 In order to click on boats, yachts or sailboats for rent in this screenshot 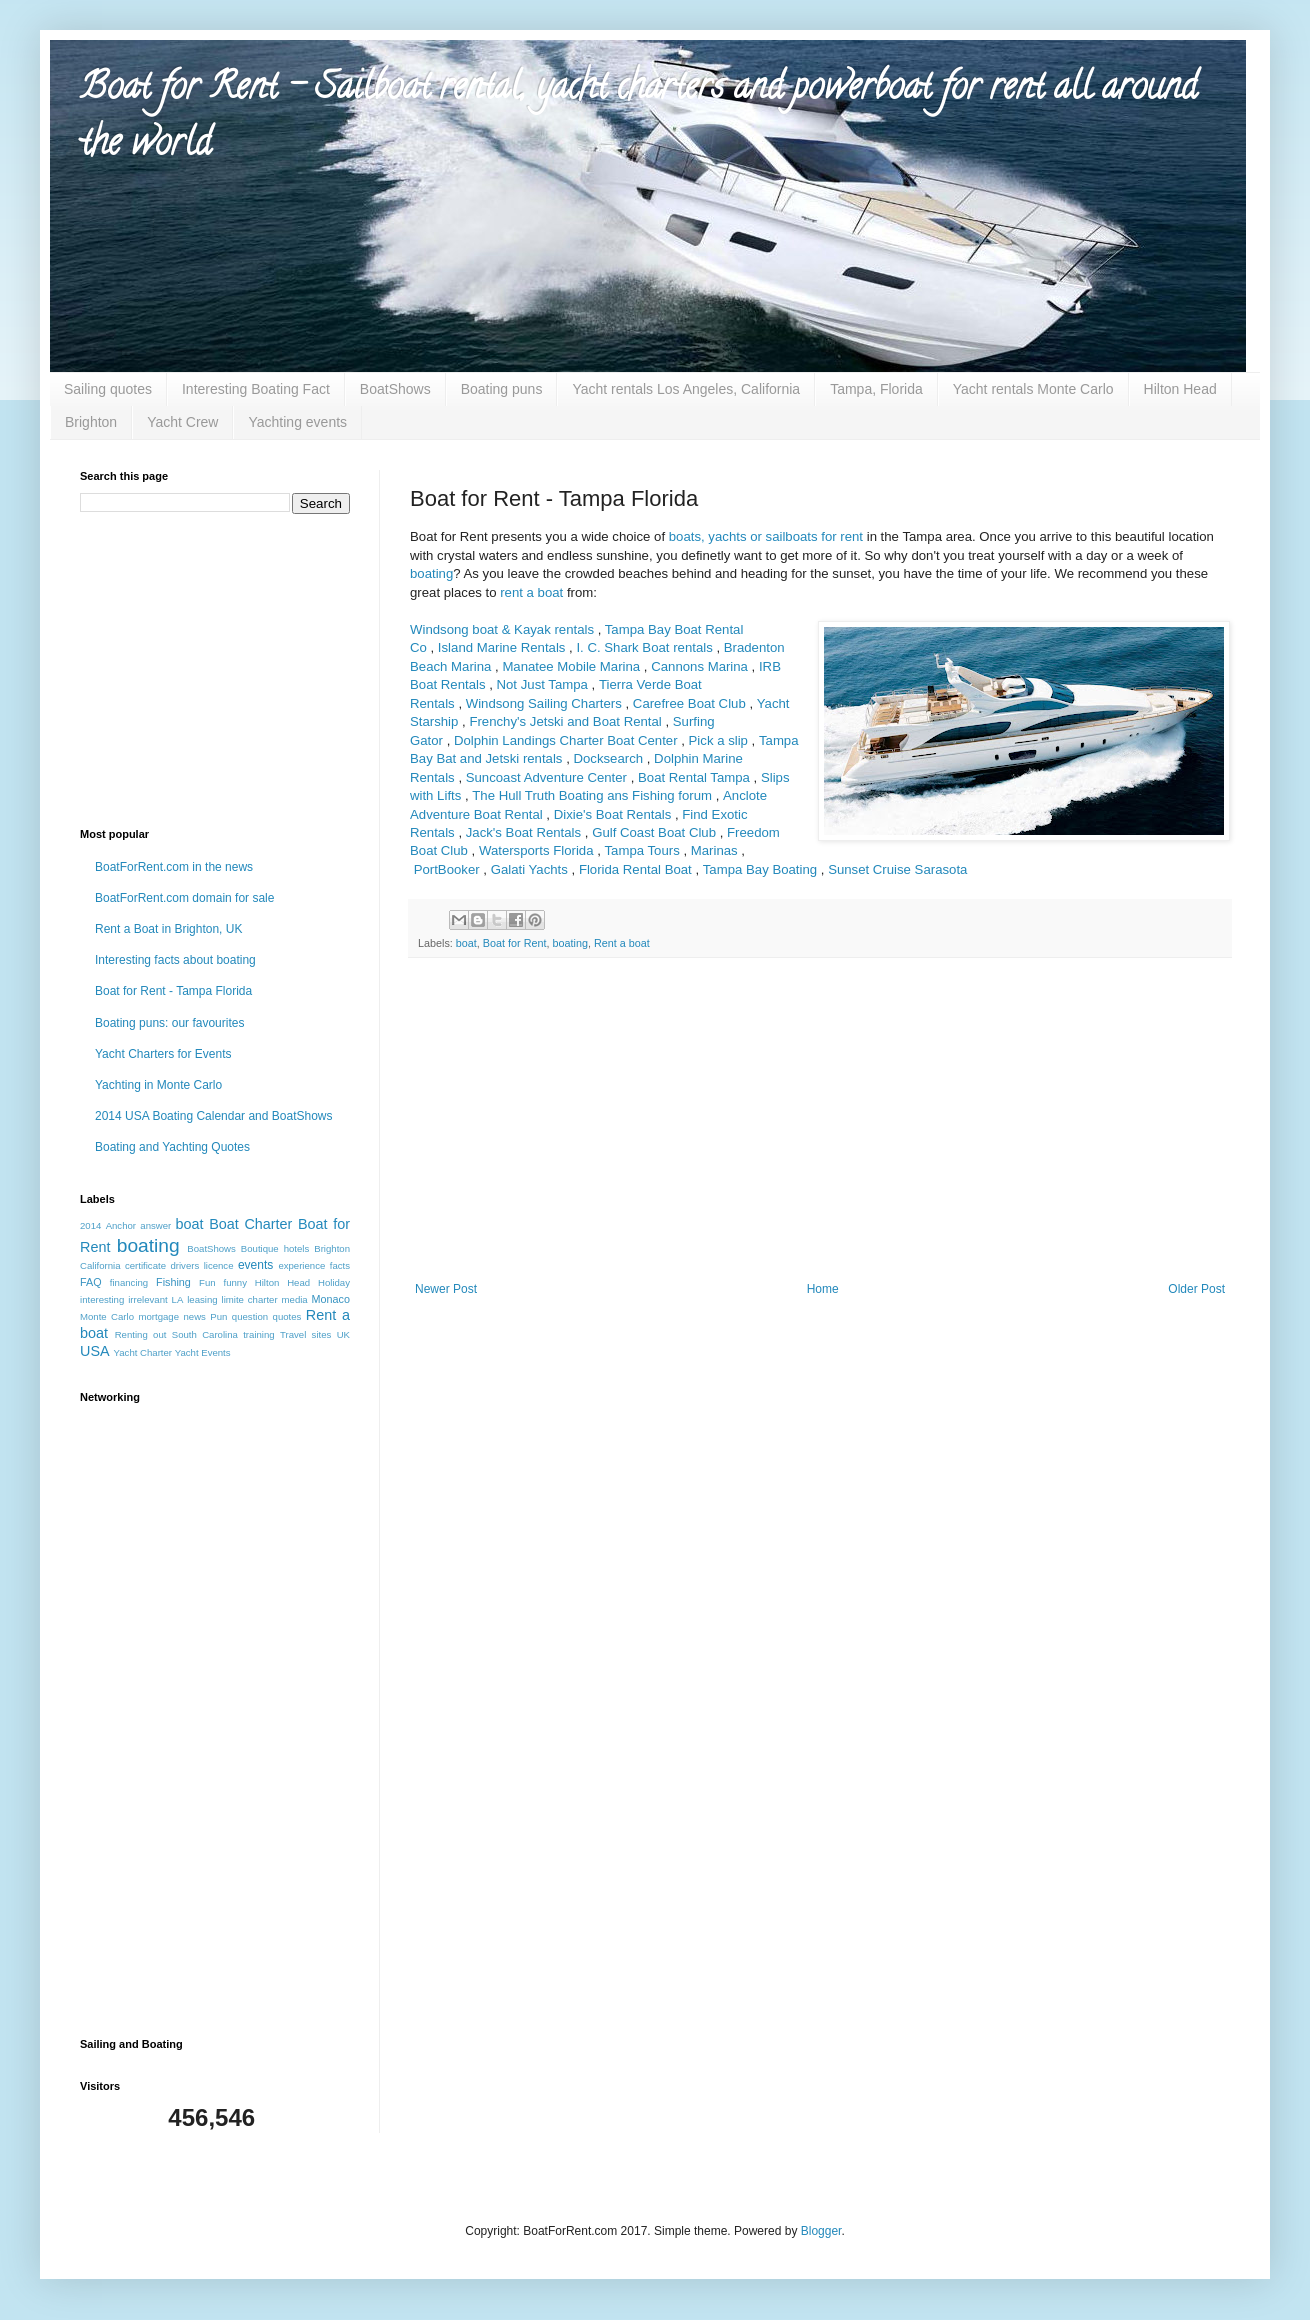, I will do `click(766, 536)`.